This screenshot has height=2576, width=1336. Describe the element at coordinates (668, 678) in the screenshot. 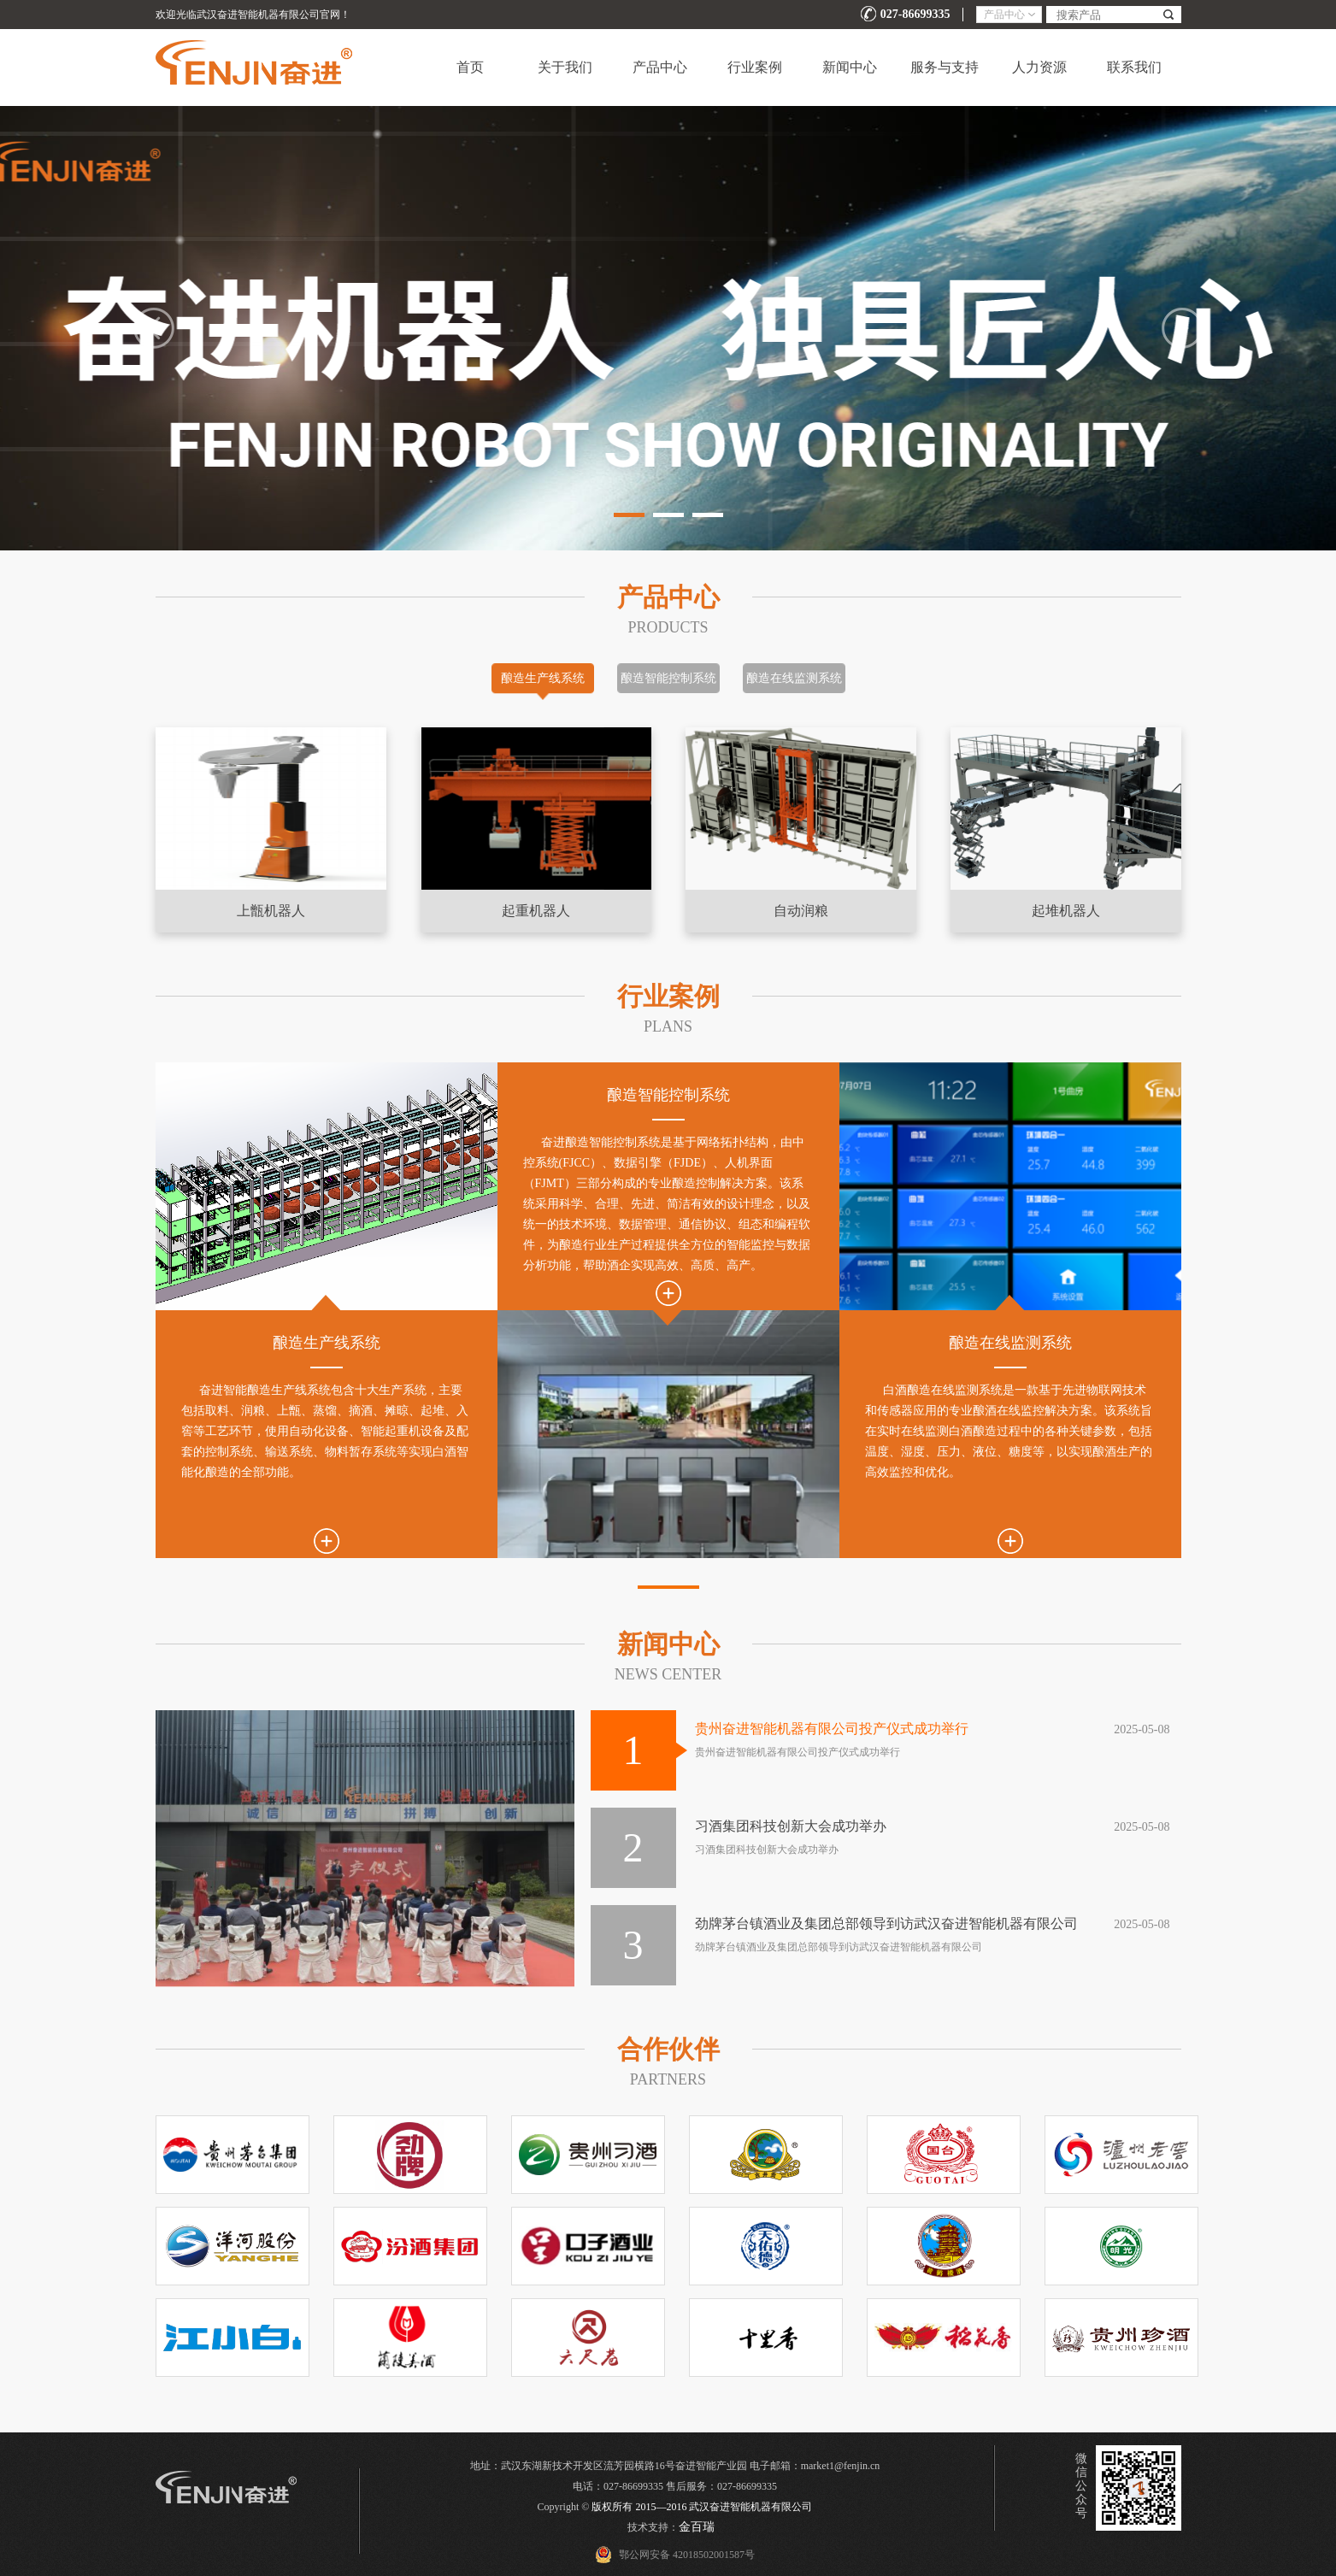

I see `酿造智能控制系统` at that location.